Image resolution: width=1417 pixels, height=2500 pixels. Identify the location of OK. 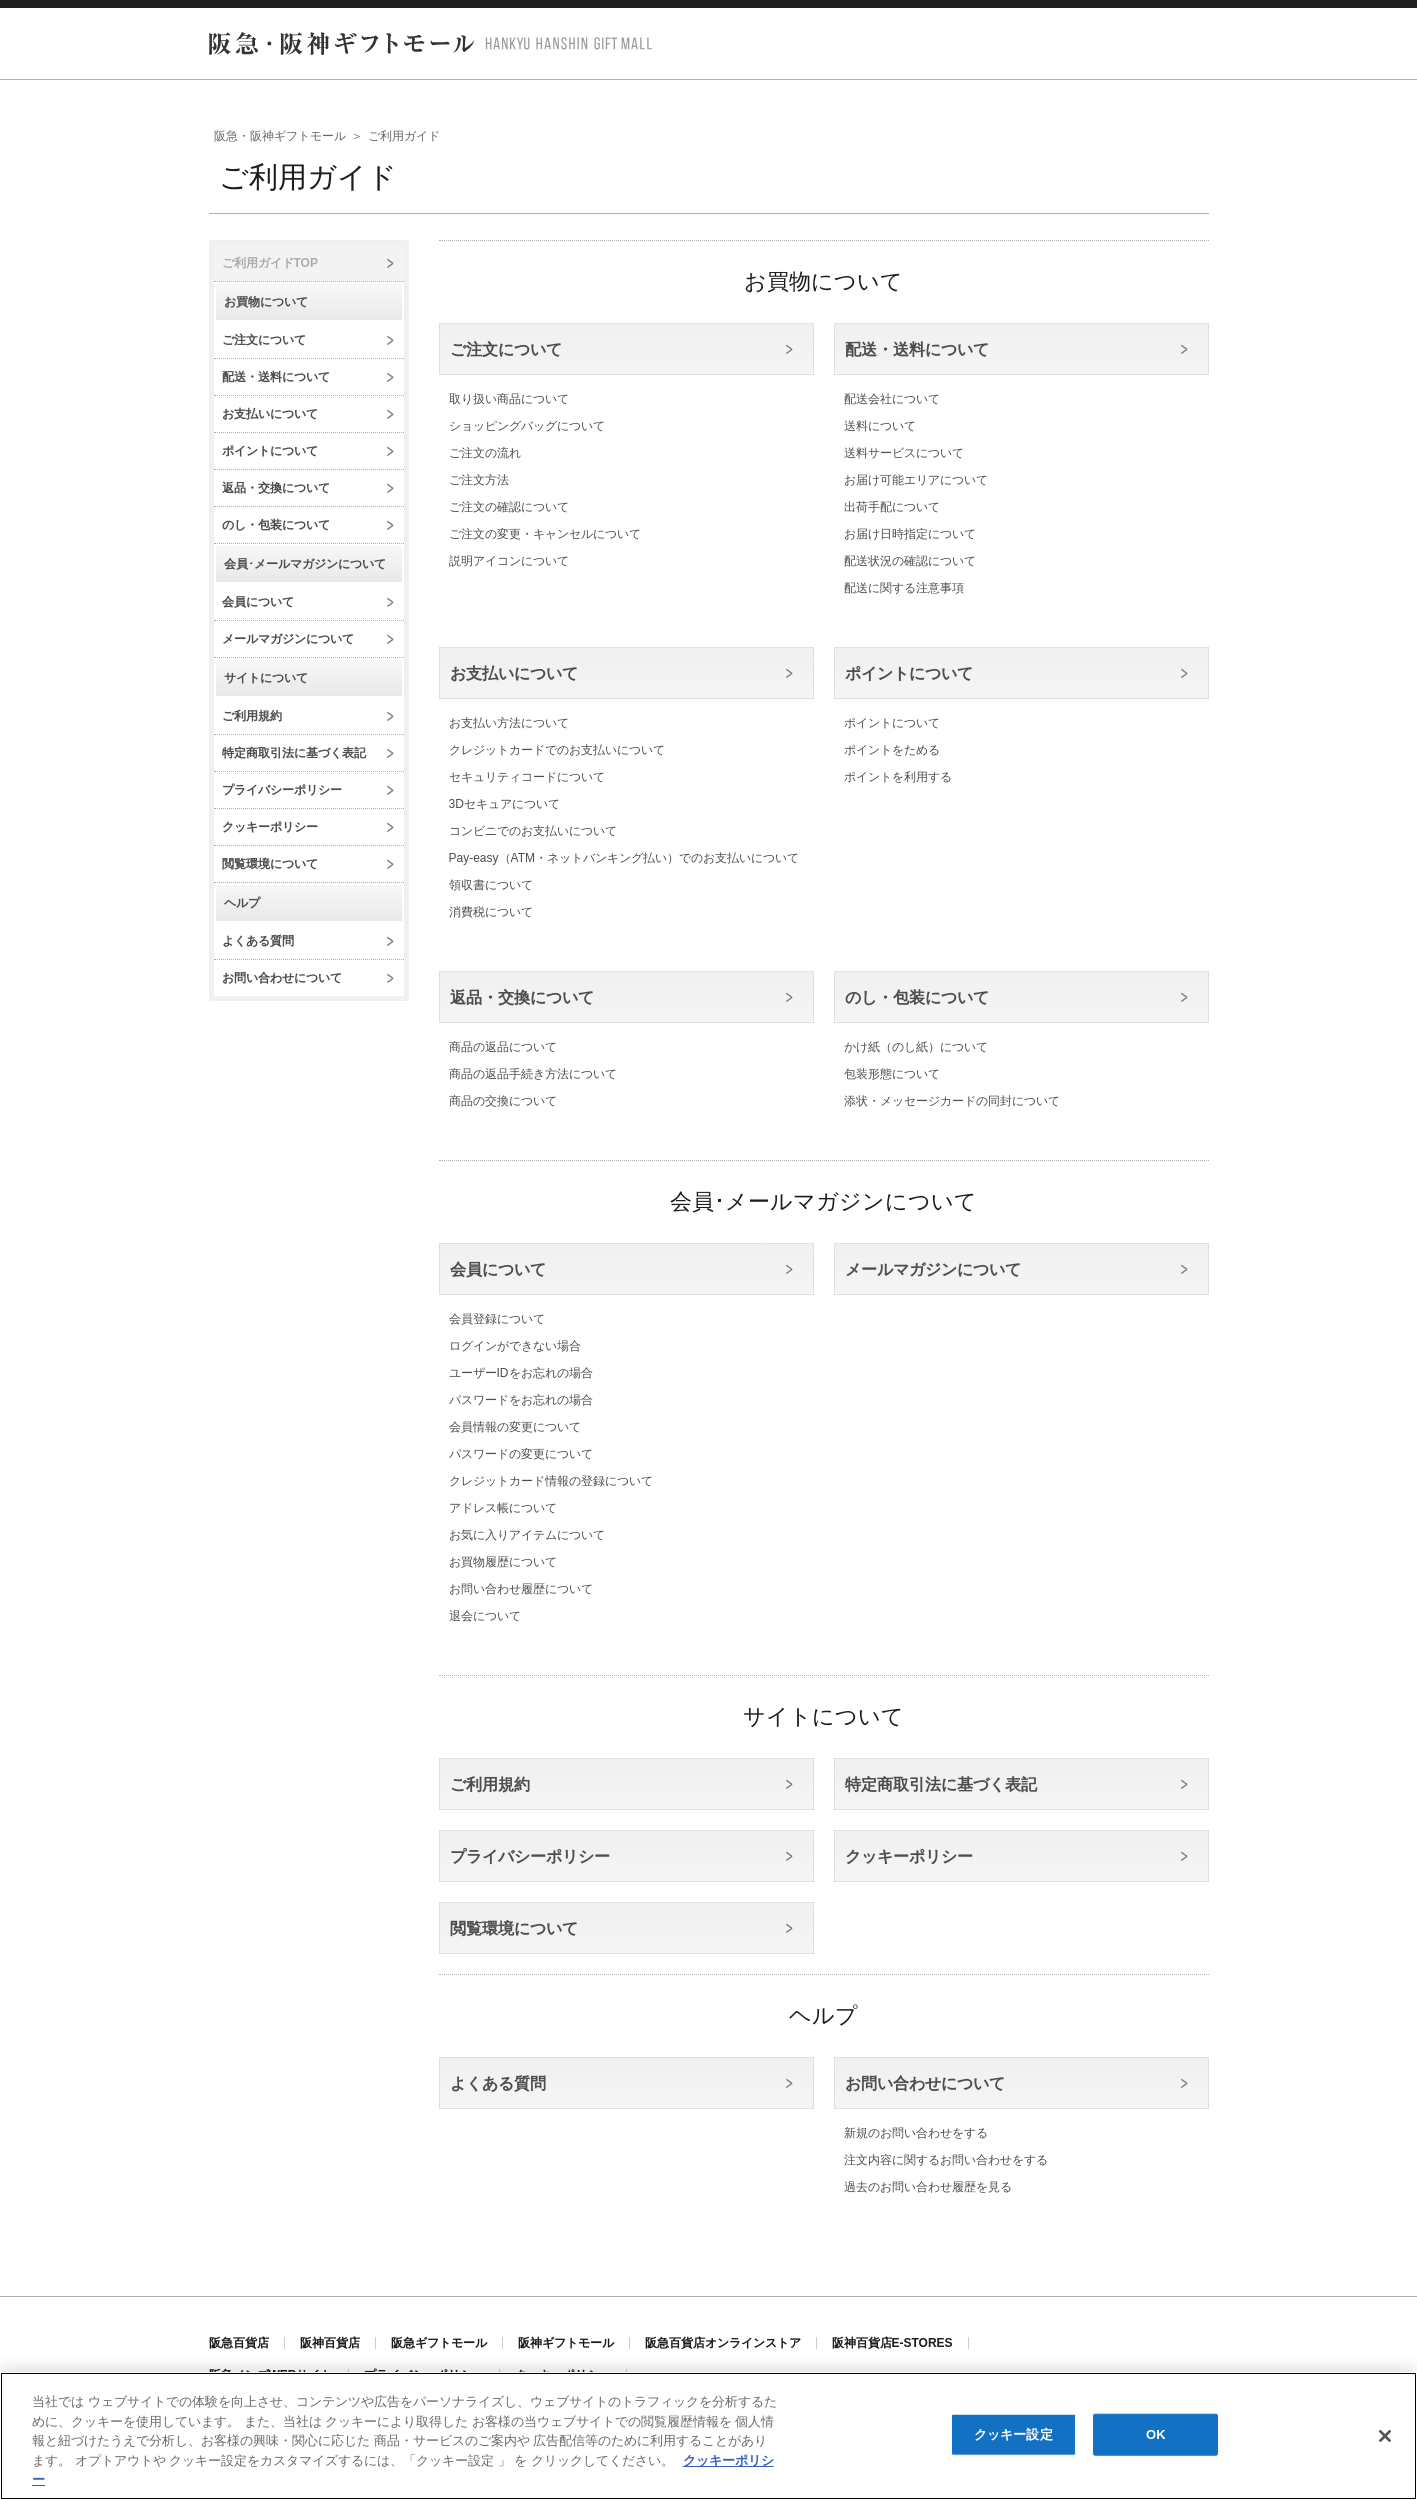
(1156, 2434).